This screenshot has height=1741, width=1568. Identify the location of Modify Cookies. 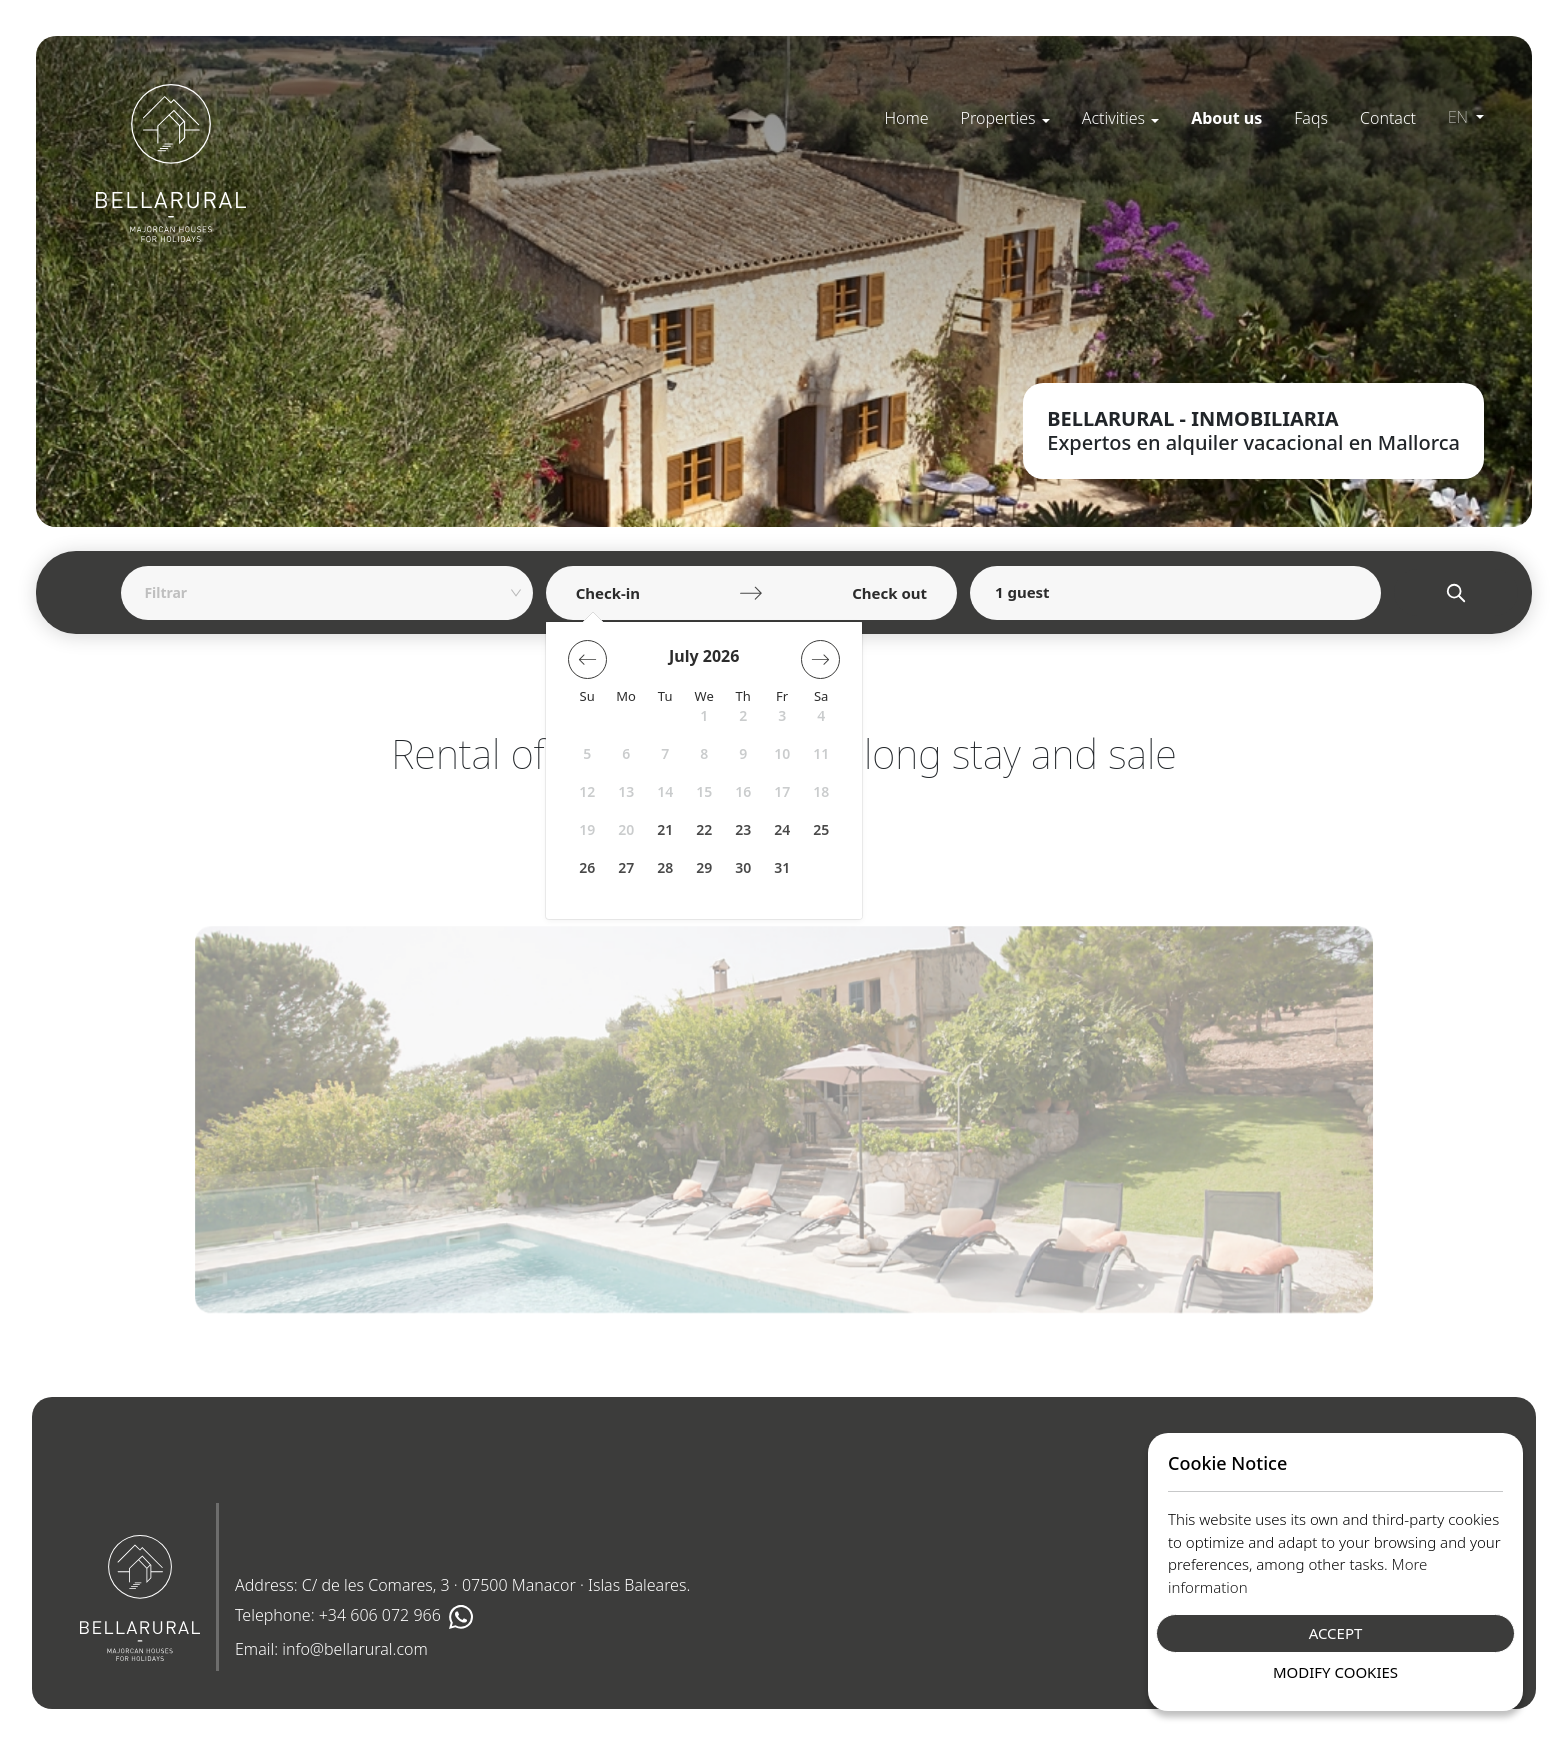
(1335, 1672).